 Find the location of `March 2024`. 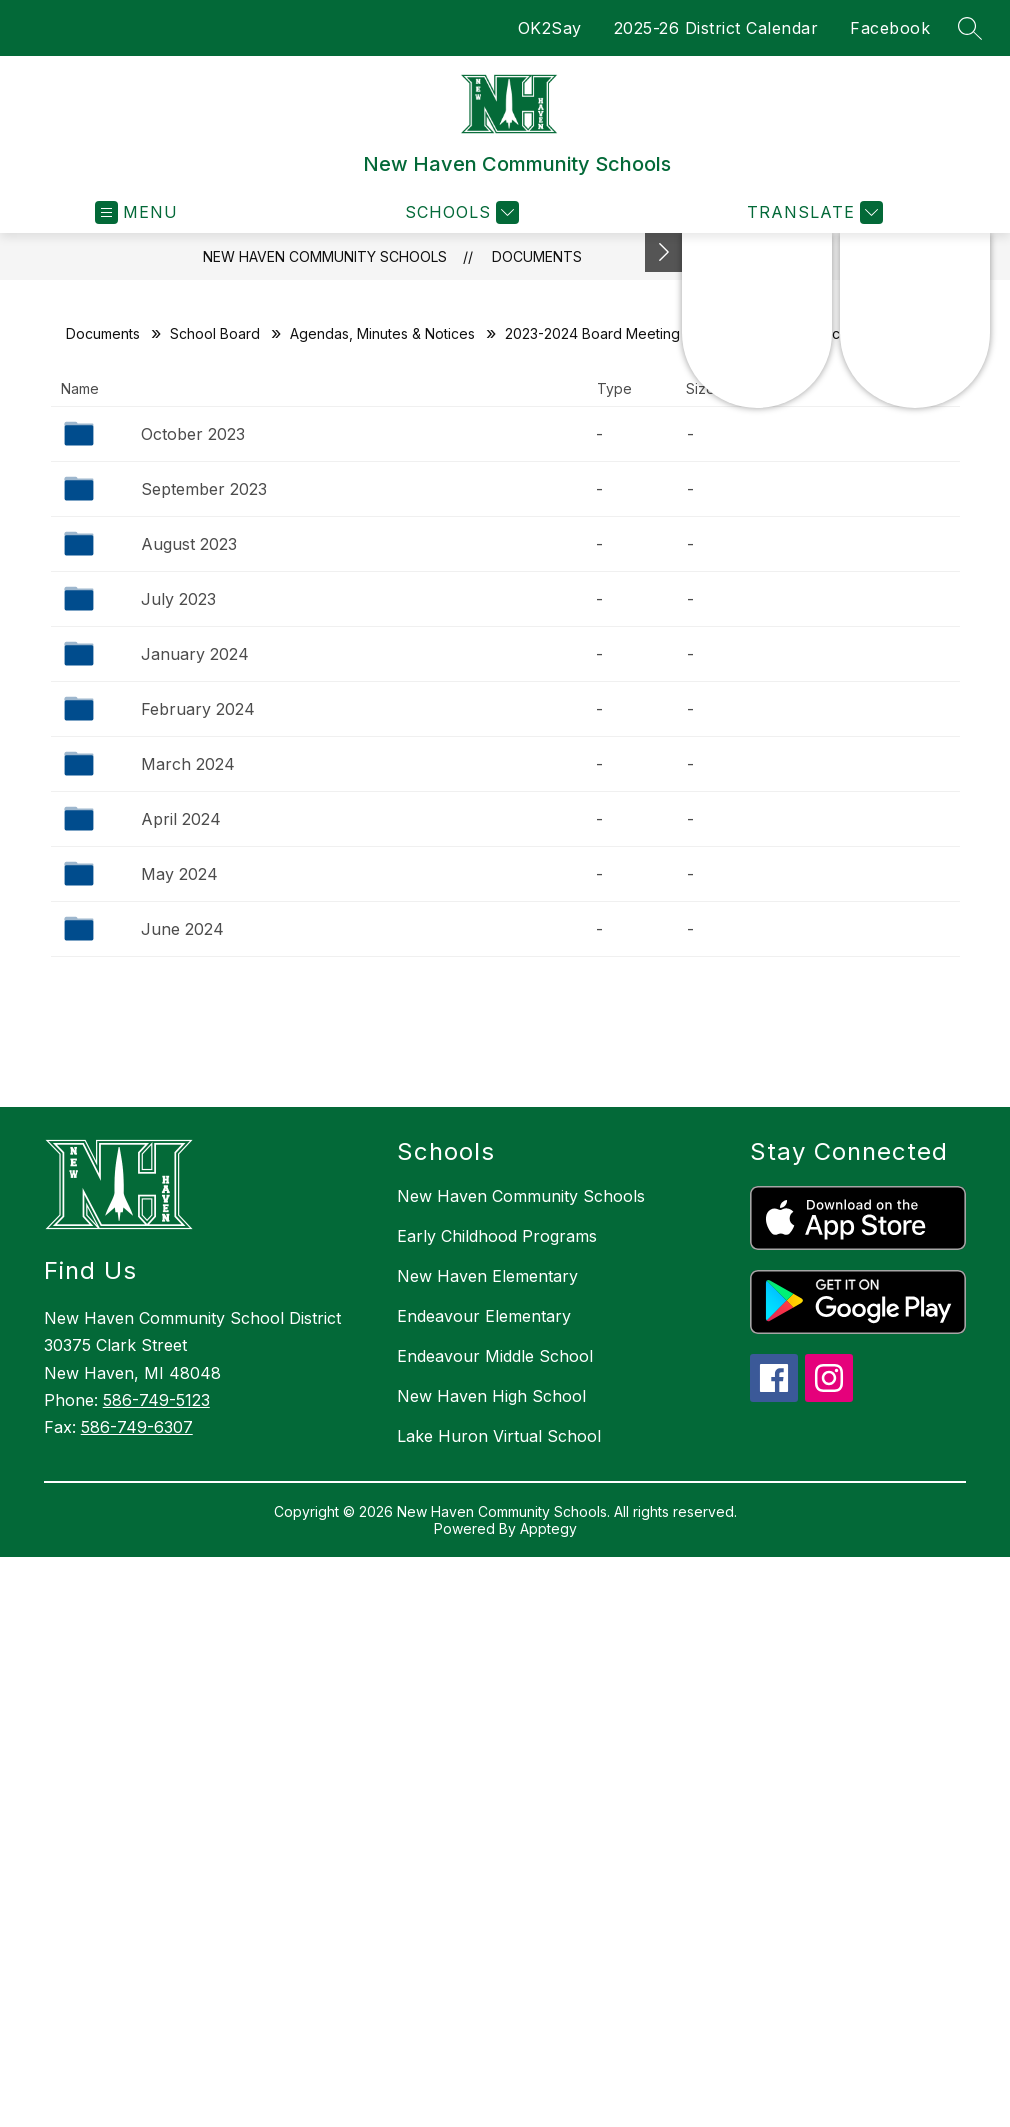

March 2024 is located at coordinates (188, 764).